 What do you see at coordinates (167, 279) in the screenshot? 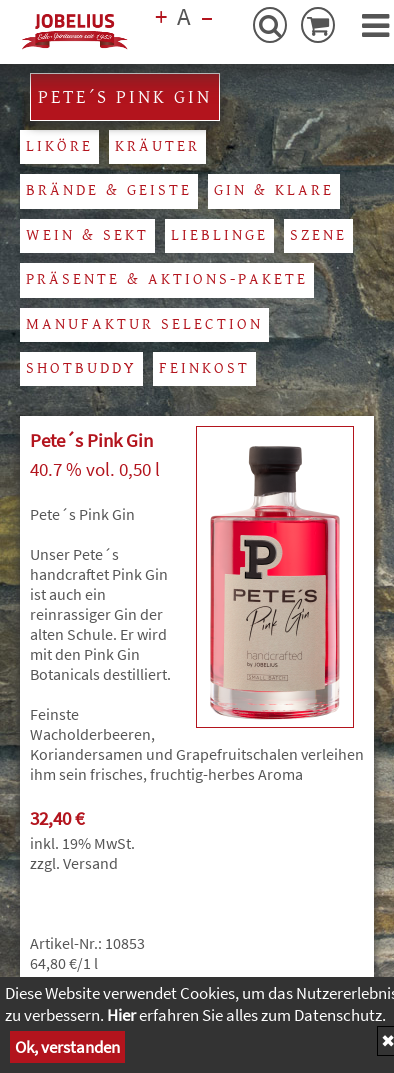
I see `Präsente & Aktions-Pakete` at bounding box center [167, 279].